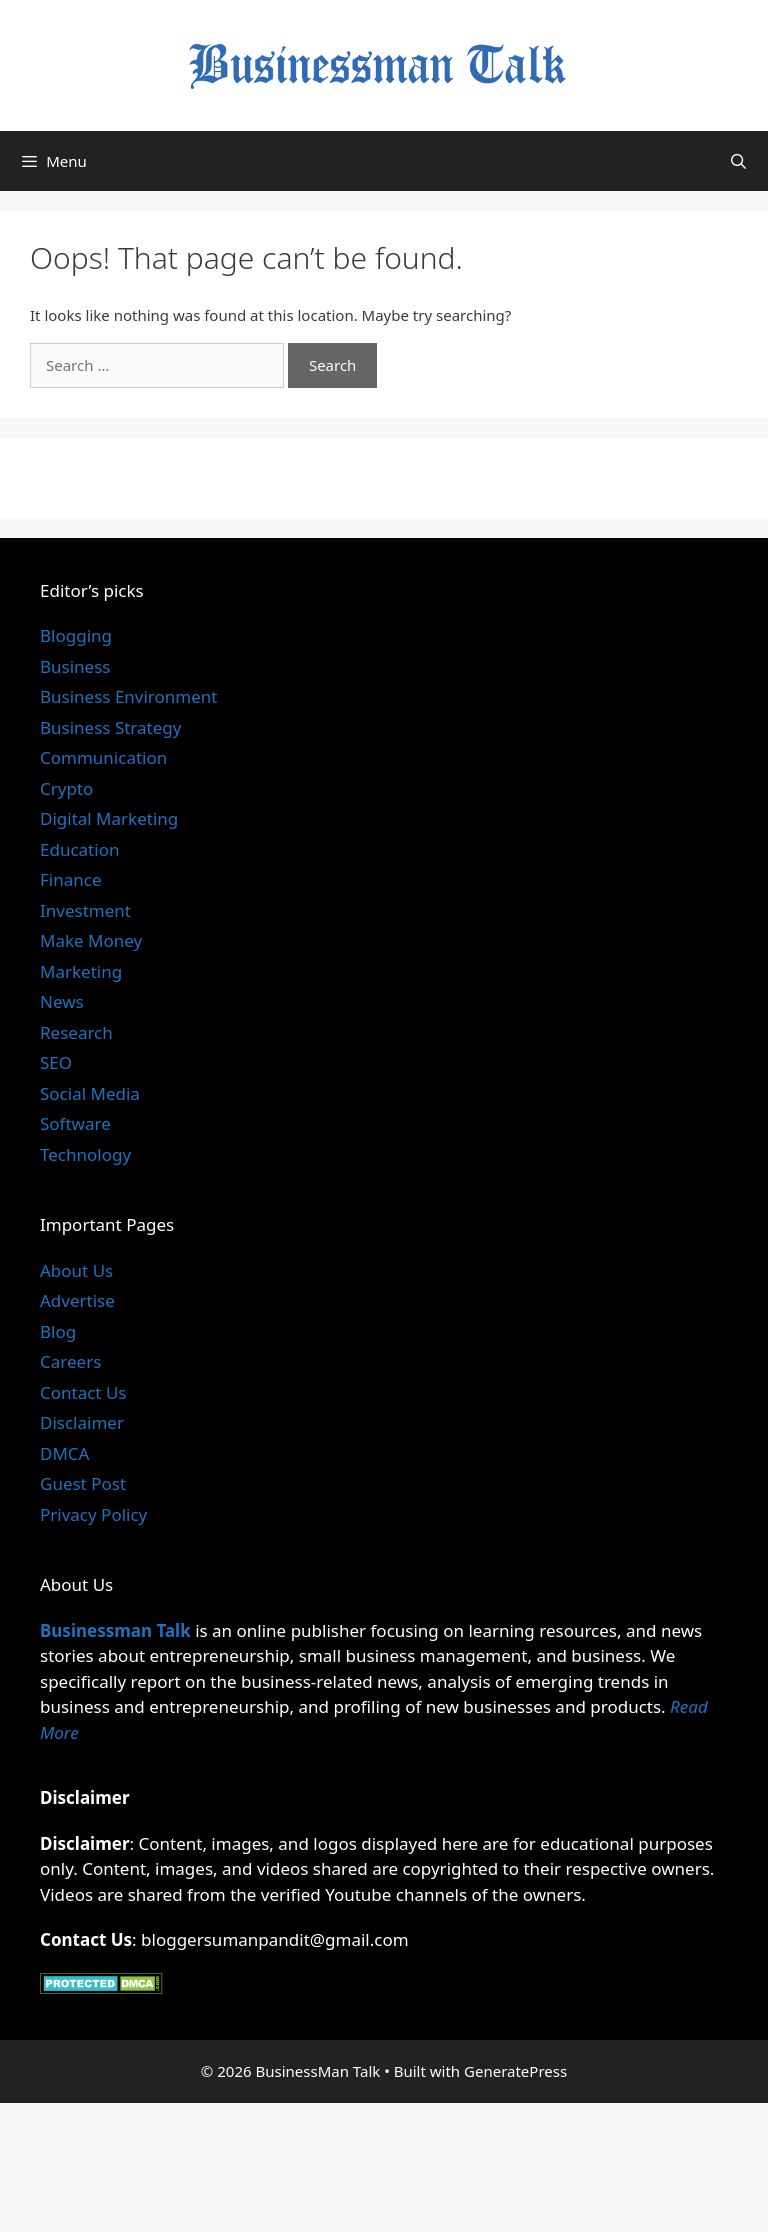 The height and width of the screenshot is (2232, 768). What do you see at coordinates (93, 1514) in the screenshot?
I see `Privacy Policy` at bounding box center [93, 1514].